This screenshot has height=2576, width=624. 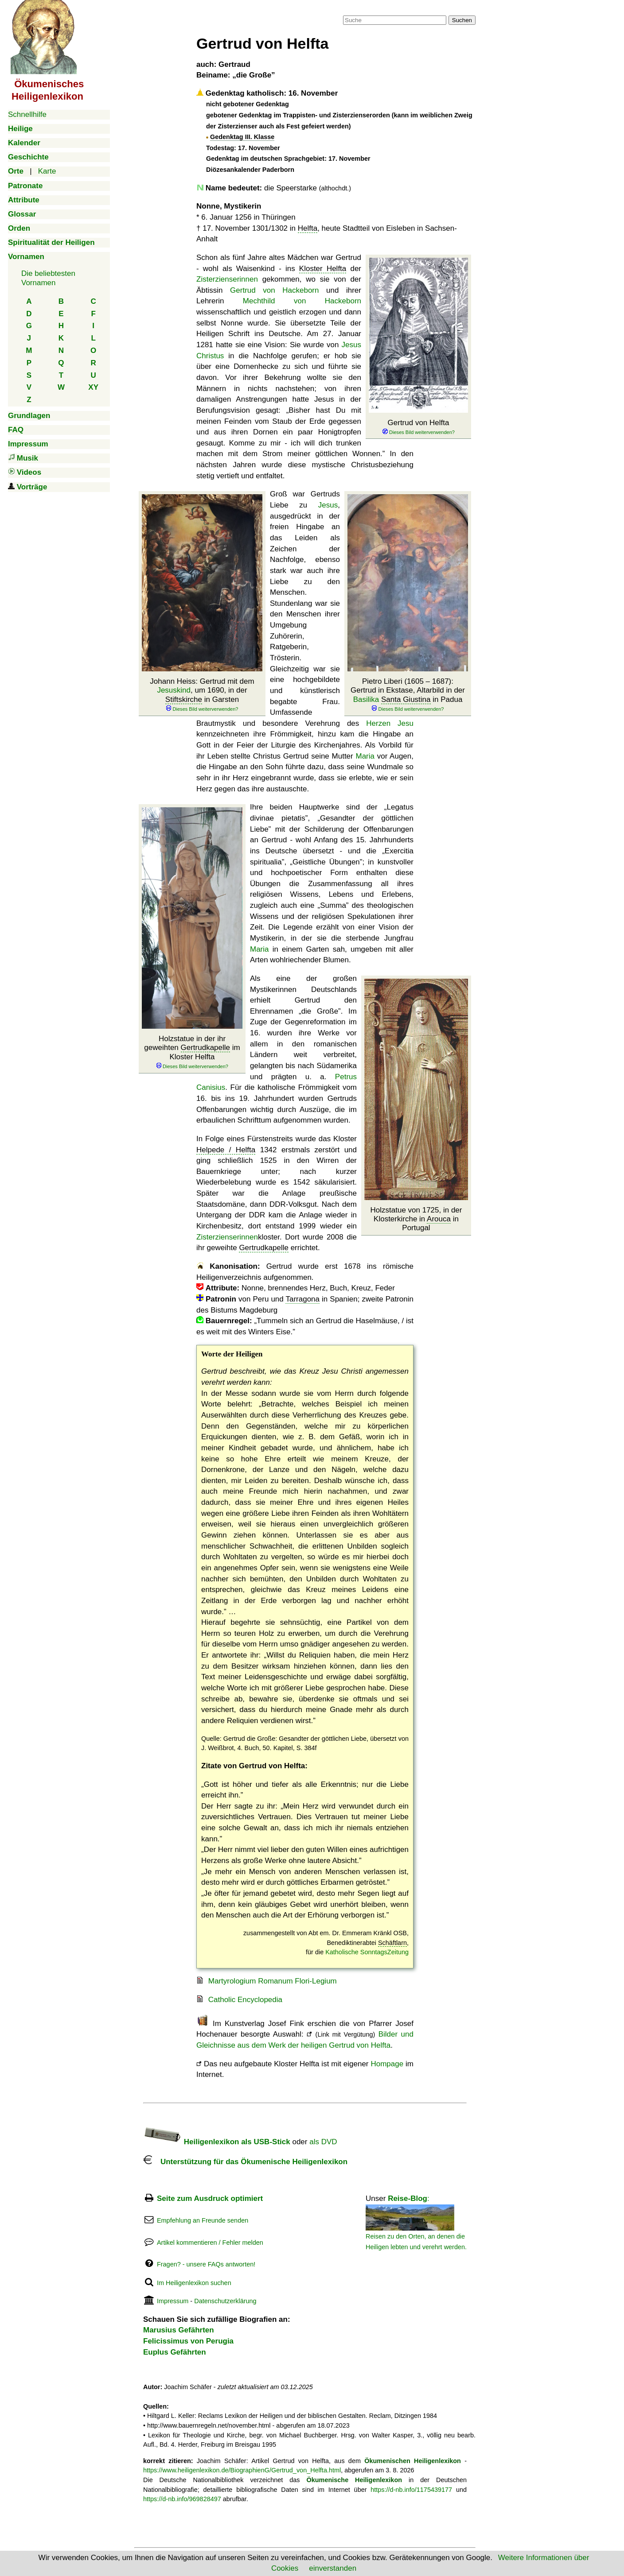 What do you see at coordinates (27, 114) in the screenshot?
I see `Schnellhilfe` at bounding box center [27, 114].